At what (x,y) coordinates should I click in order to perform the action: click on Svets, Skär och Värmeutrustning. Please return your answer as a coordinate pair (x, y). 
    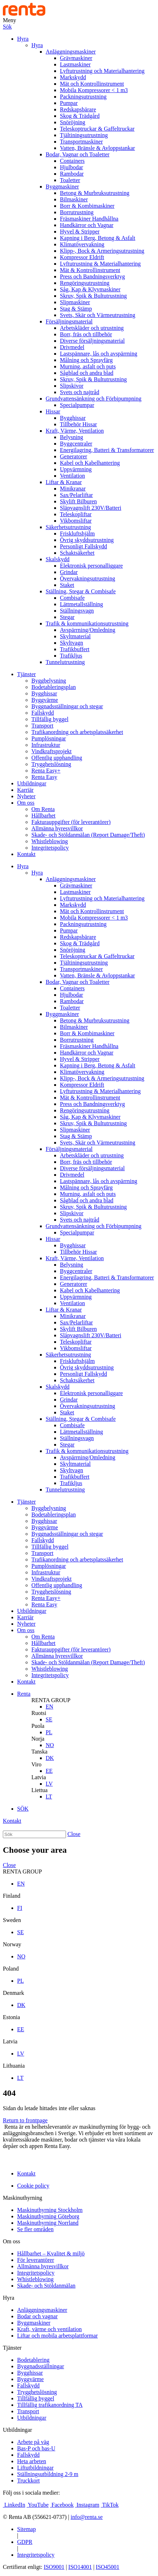
    Looking at the image, I should click on (97, 315).